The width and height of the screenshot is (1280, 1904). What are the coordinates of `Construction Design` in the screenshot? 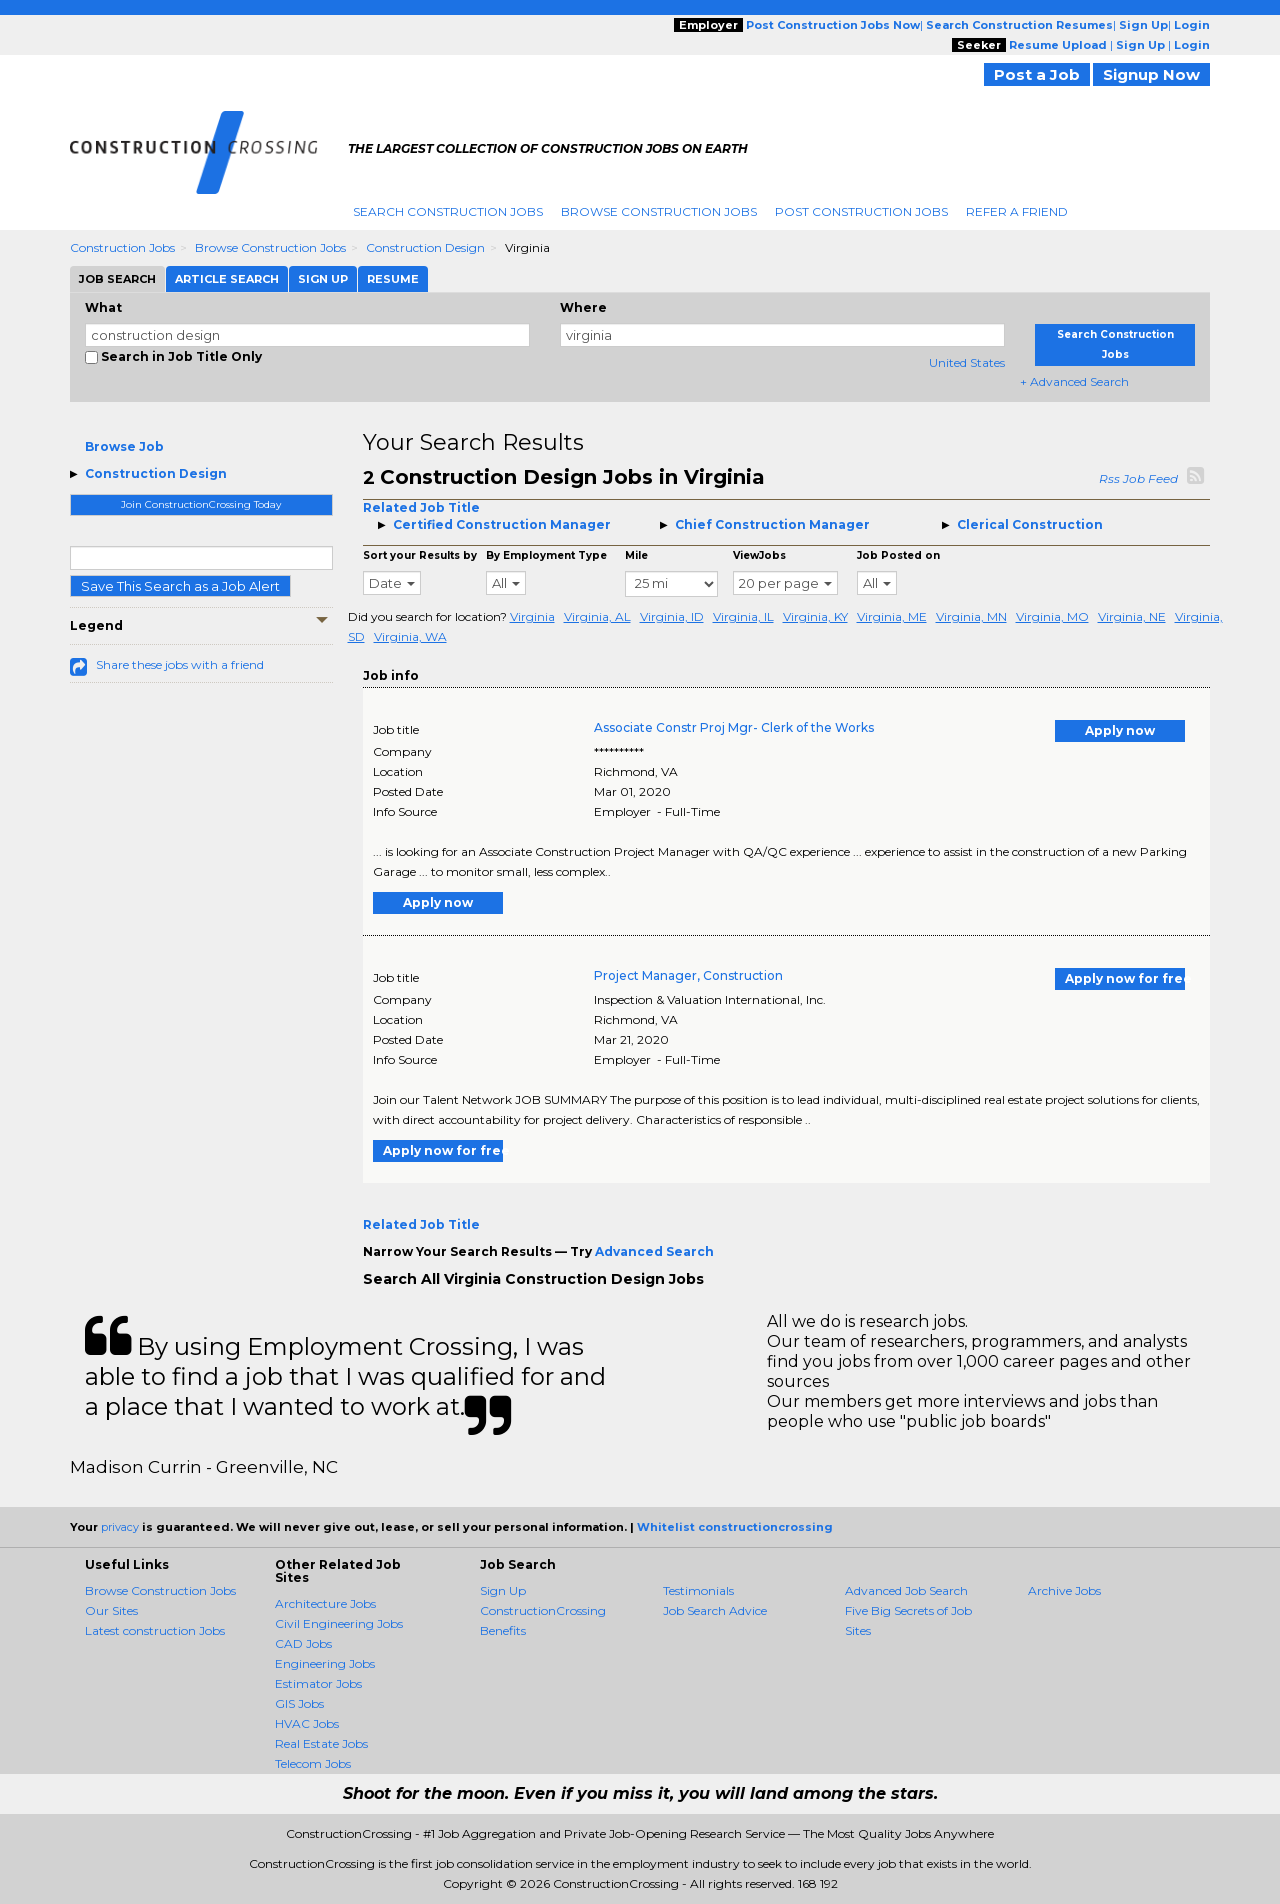 It's located at (425, 247).